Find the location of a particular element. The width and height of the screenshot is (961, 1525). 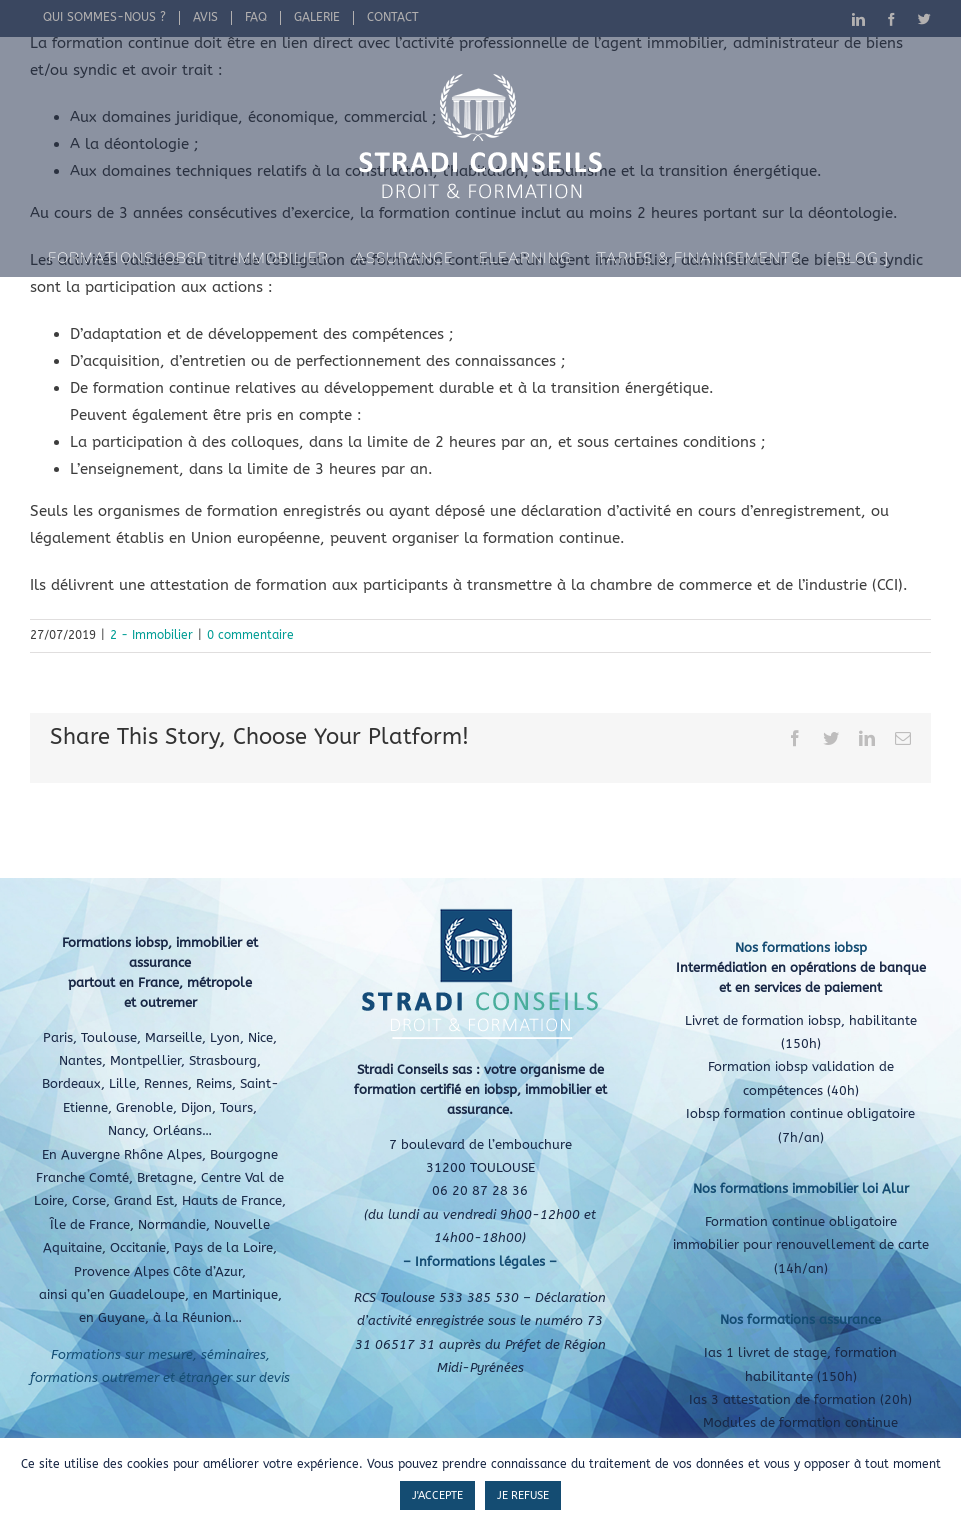

0 commentaire is located at coordinates (250, 635).